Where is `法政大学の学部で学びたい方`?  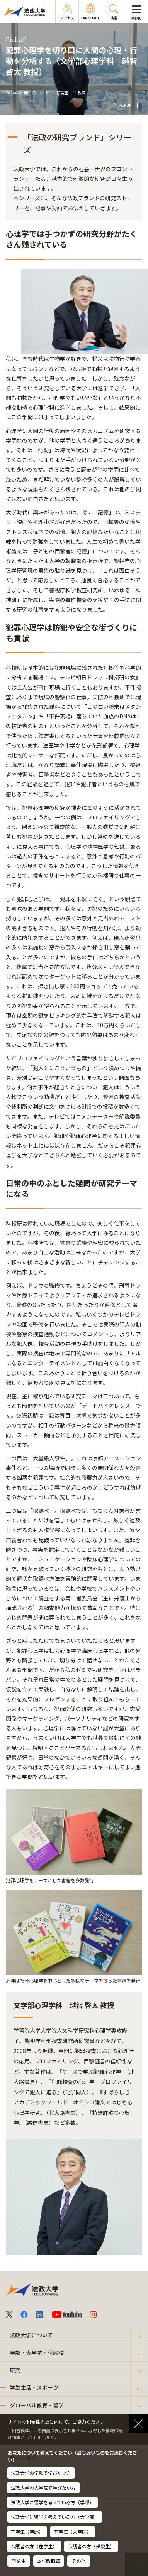 法政大学の学部で学びたい方 is located at coordinates (41, 2473).